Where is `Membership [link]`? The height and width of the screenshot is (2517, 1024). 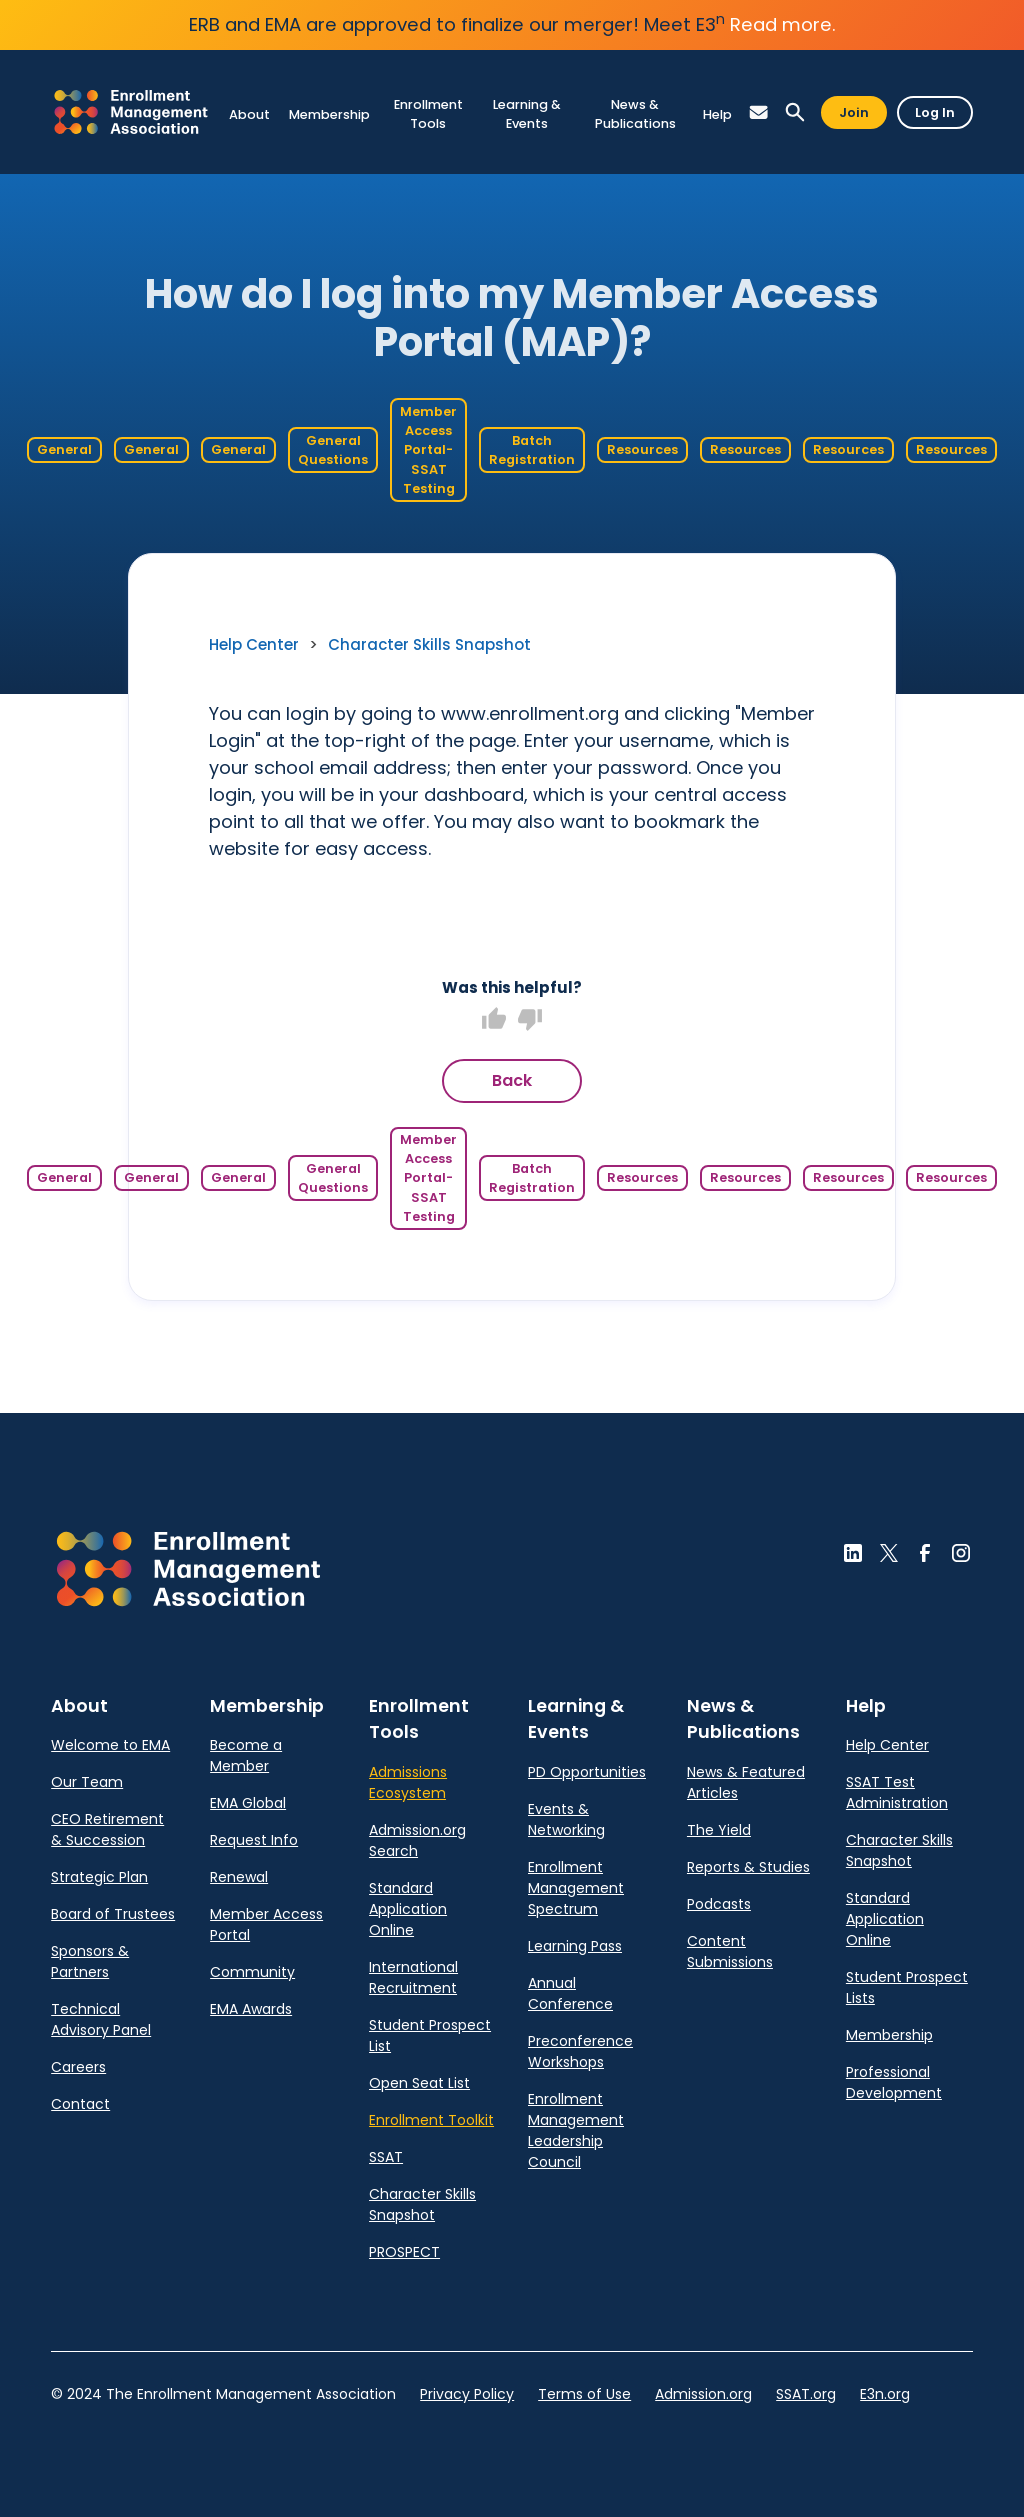 Membership [link] is located at coordinates (889, 2035).